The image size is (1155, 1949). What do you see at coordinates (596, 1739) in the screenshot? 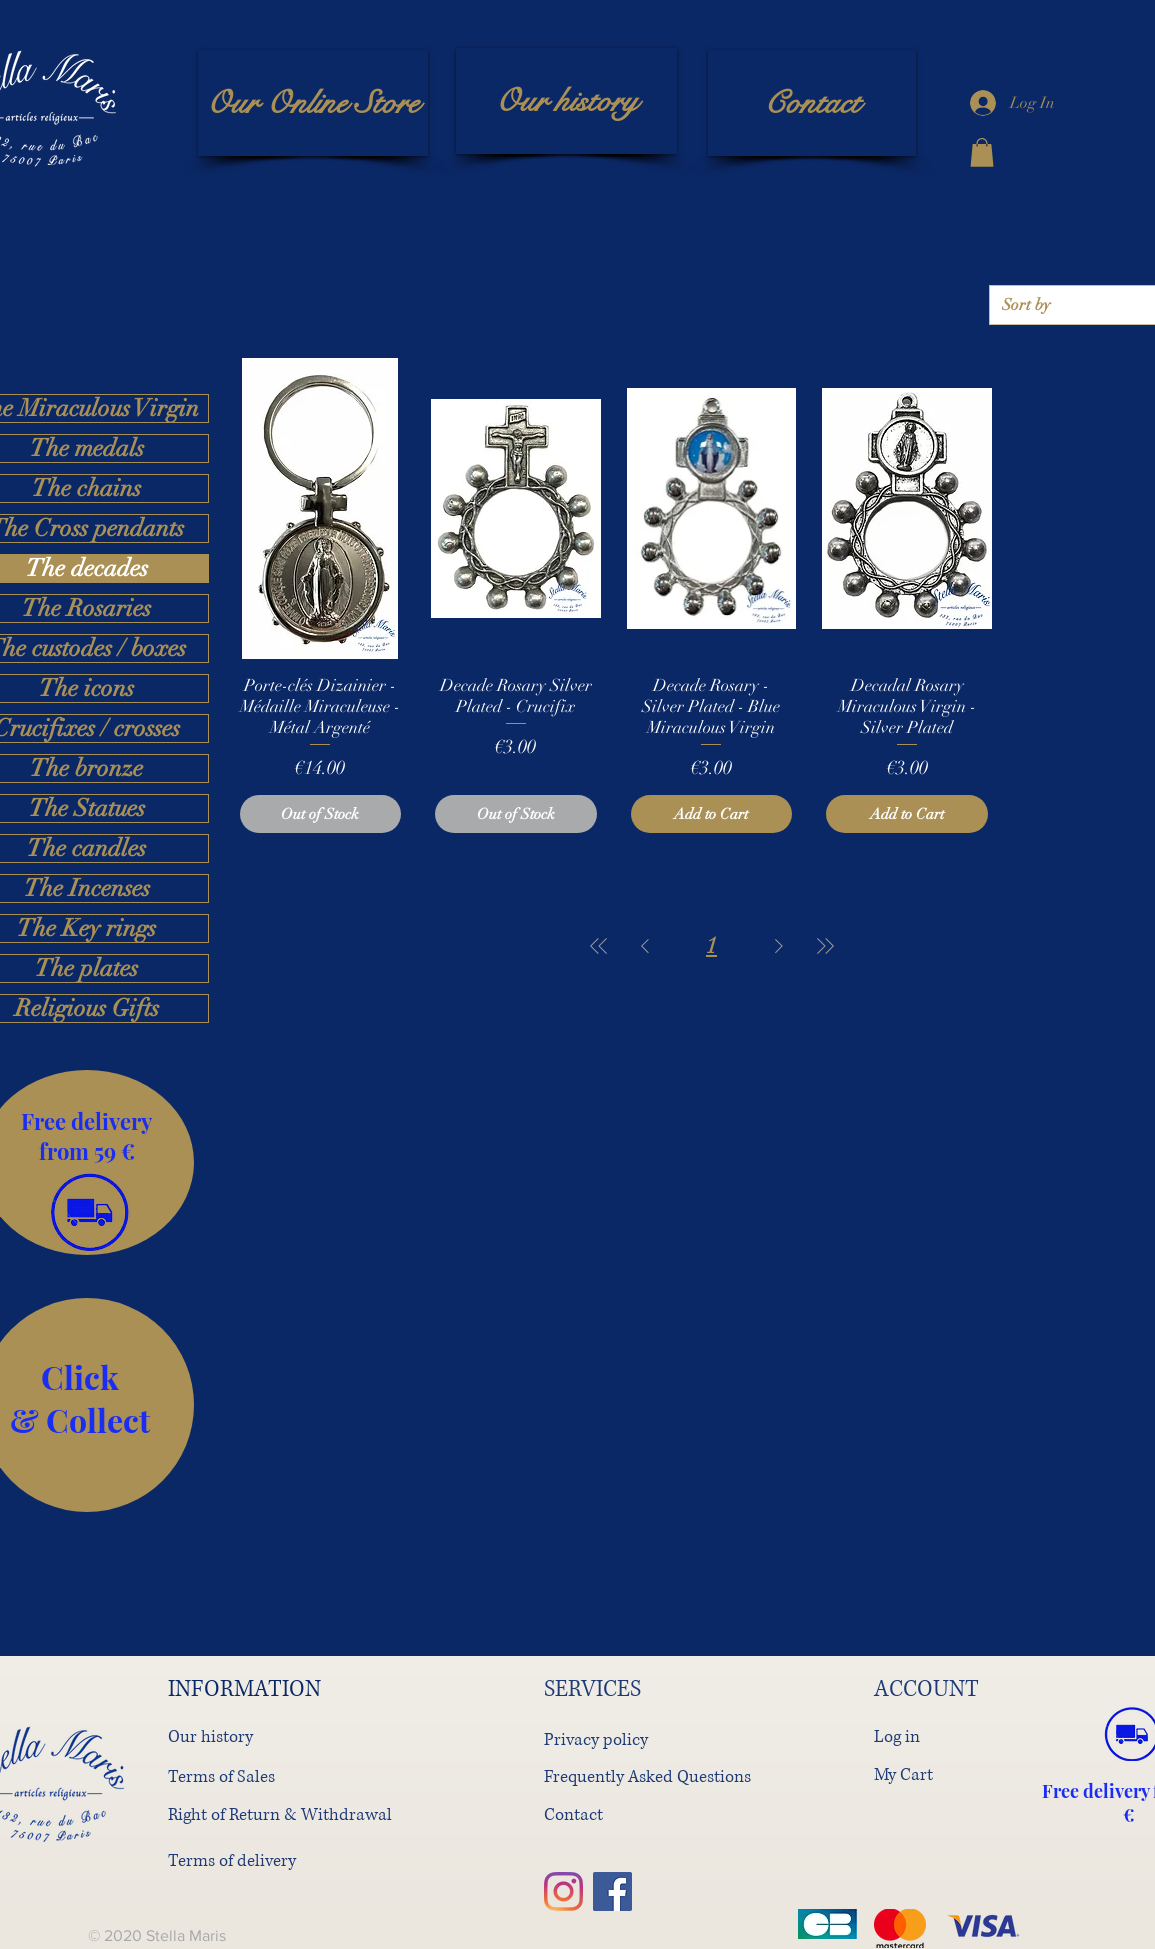
I see `Privacy policy` at bounding box center [596, 1739].